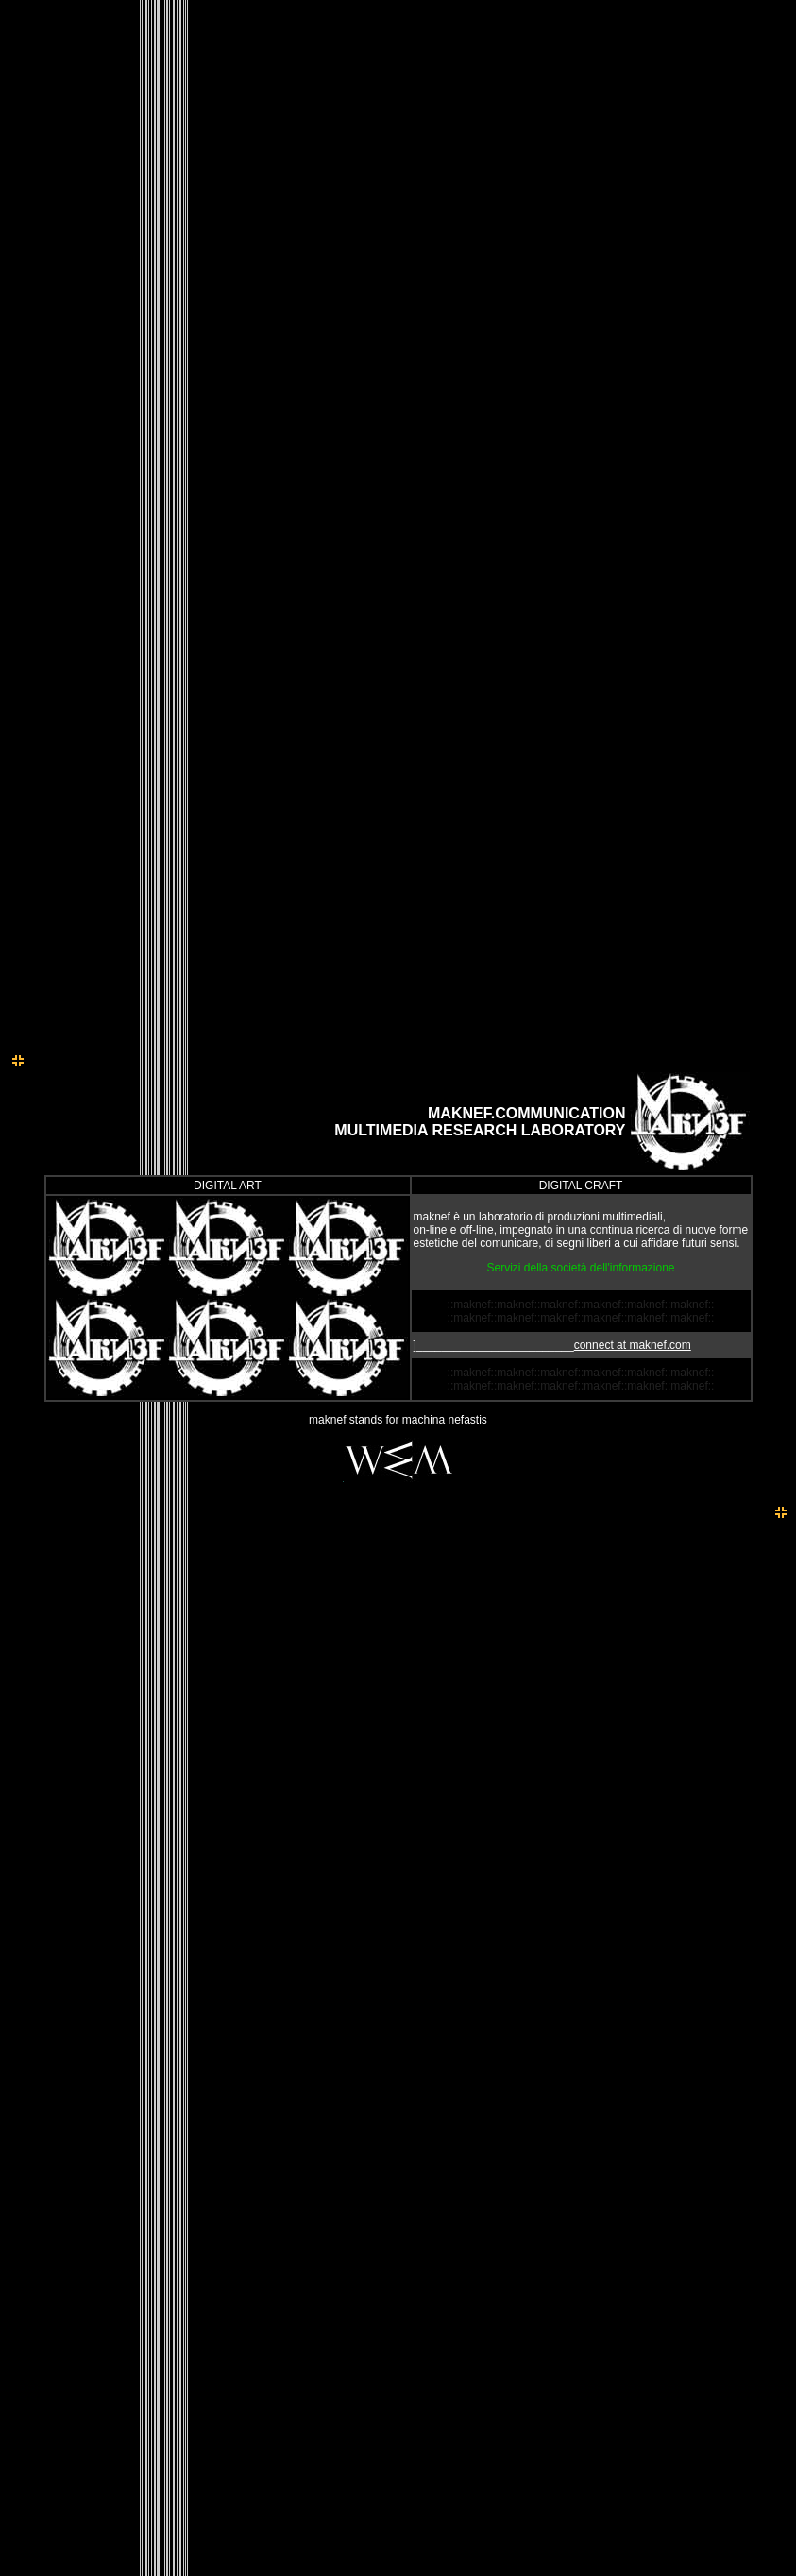 The image size is (796, 2576). Describe the element at coordinates (580, 1267) in the screenshot. I see `Servizi della società dell'informazione` at that location.